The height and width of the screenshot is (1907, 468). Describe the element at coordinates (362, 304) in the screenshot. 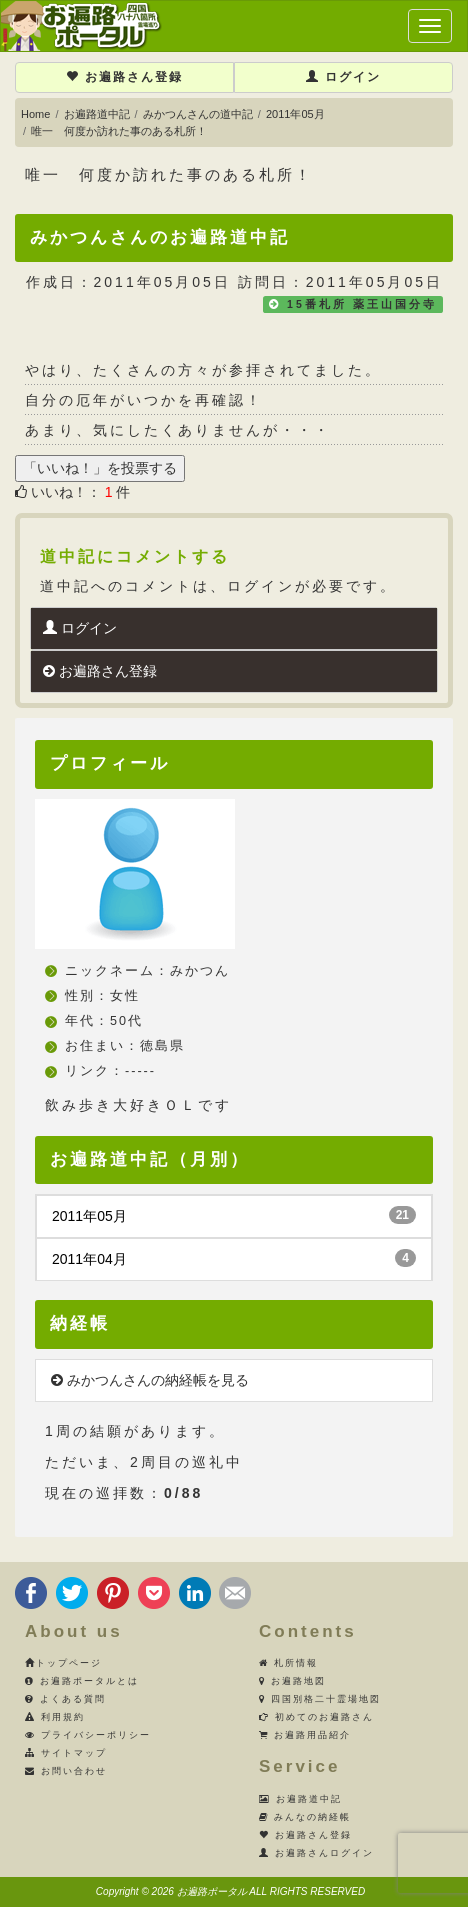

I see `15番札所 薬王山国分寺` at that location.